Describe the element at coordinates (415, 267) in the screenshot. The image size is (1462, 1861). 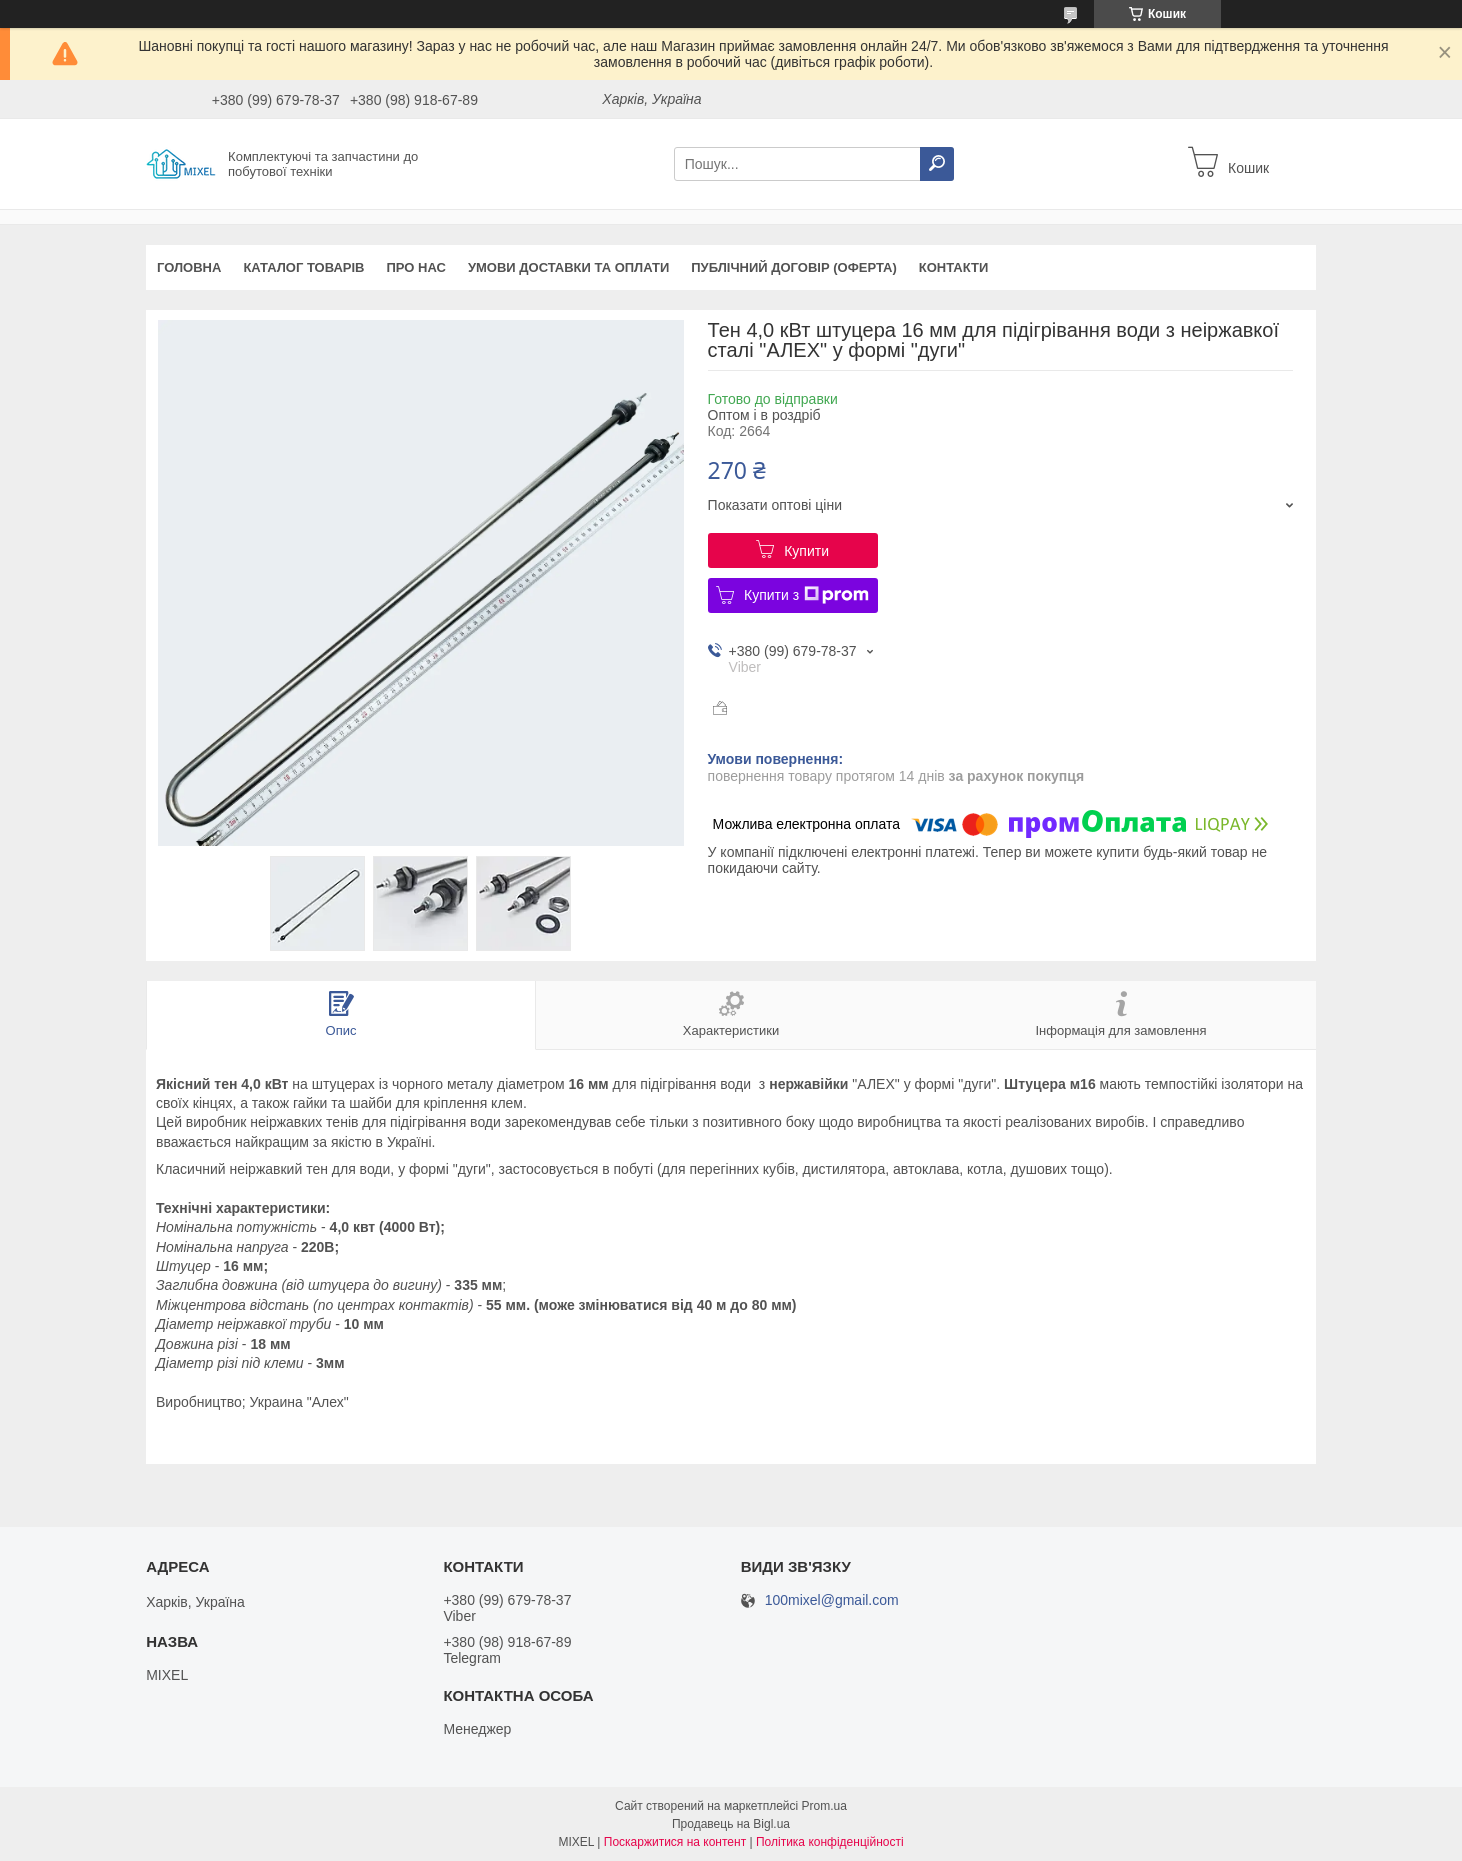
I see `Про нас` at that location.